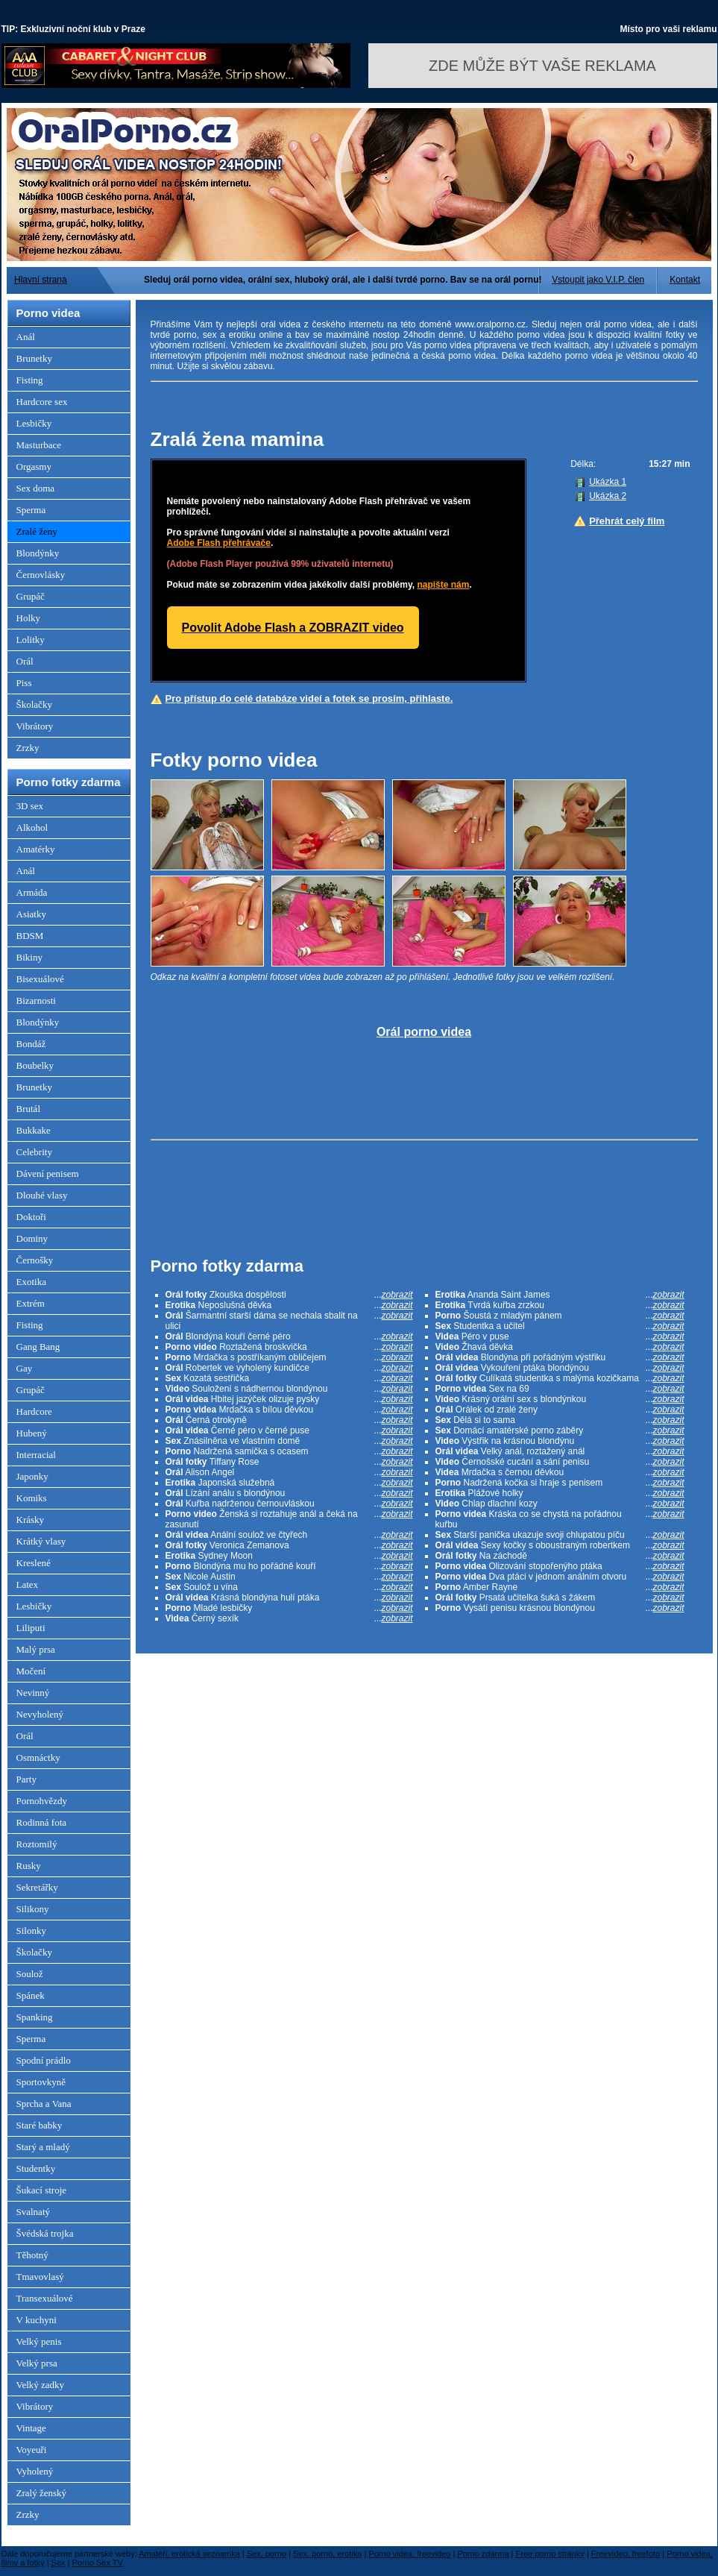 The height and width of the screenshot is (2576, 718). What do you see at coordinates (36, 2319) in the screenshot?
I see `V kuchyni` at bounding box center [36, 2319].